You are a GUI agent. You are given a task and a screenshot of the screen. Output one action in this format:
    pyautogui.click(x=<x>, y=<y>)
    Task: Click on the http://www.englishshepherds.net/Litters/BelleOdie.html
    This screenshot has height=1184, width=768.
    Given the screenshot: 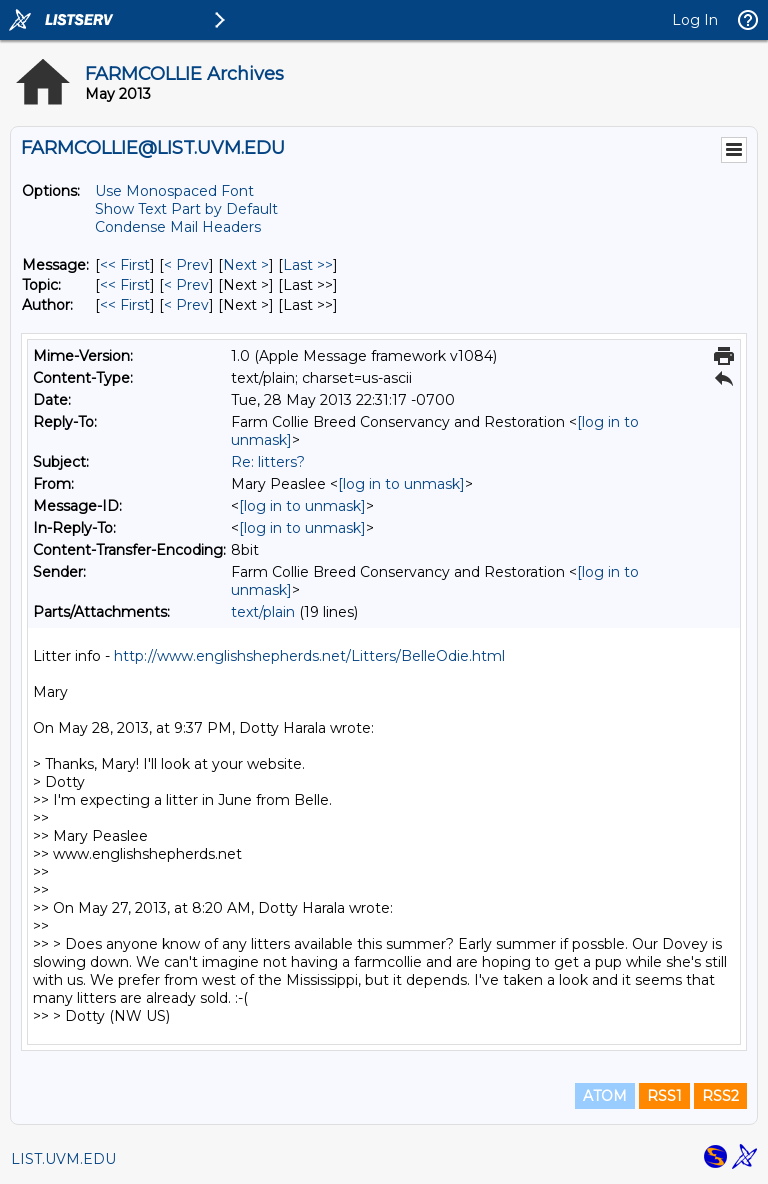 What is the action you would take?
    pyautogui.click(x=309, y=656)
    